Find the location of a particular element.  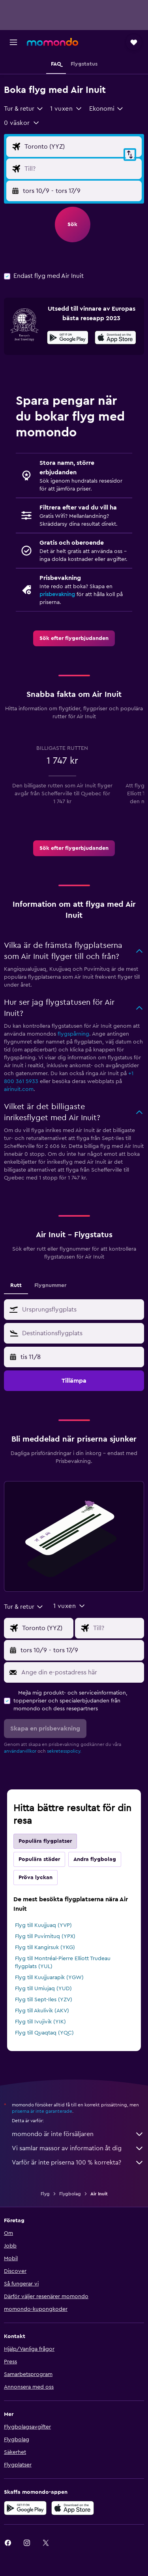

flygspårning is located at coordinates (73, 1034).